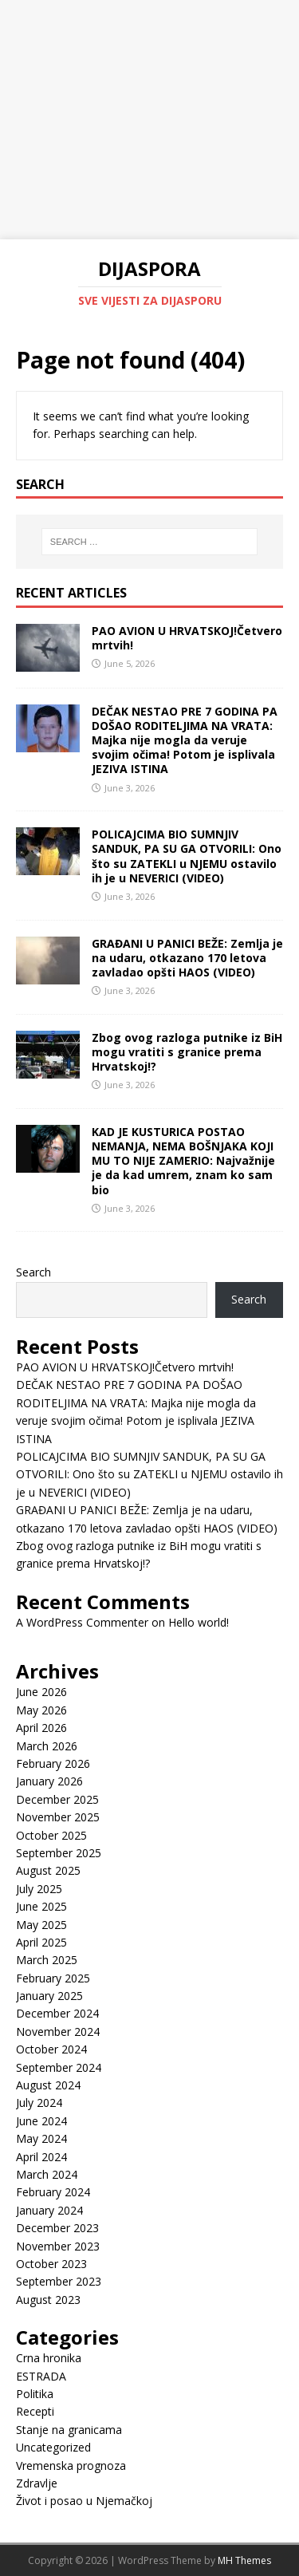  What do you see at coordinates (39, 1888) in the screenshot?
I see `July 2025` at bounding box center [39, 1888].